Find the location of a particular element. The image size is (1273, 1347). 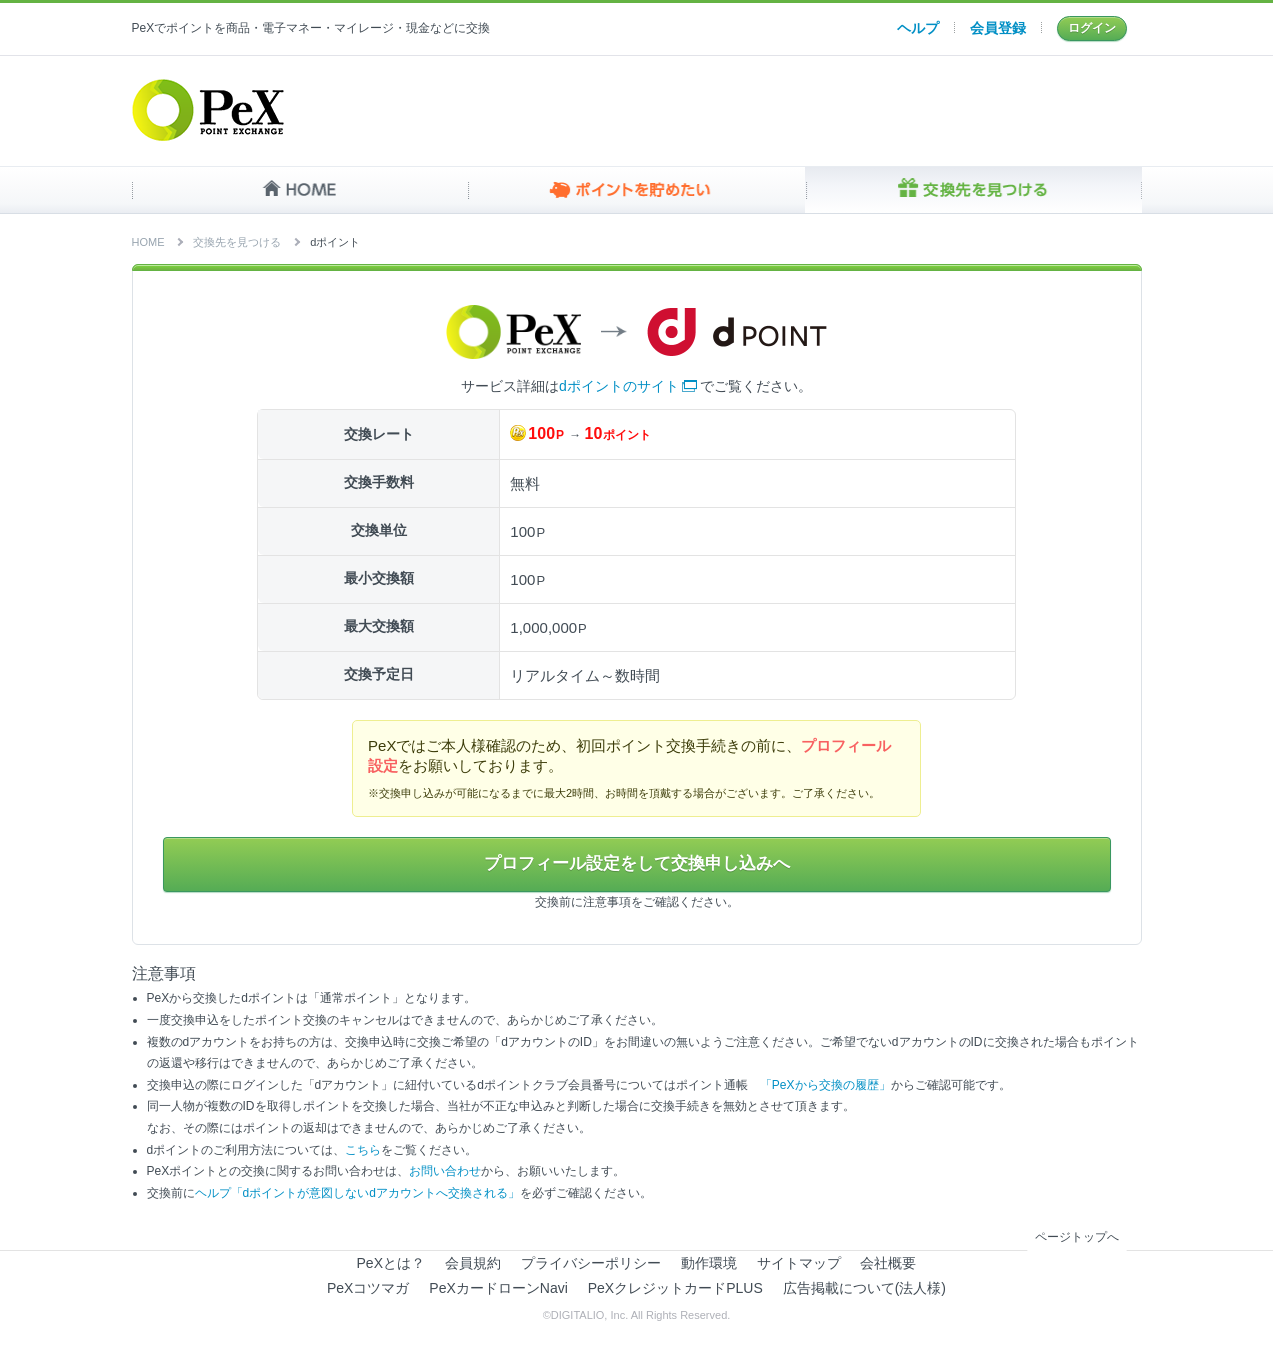

こちら is located at coordinates (363, 1151).